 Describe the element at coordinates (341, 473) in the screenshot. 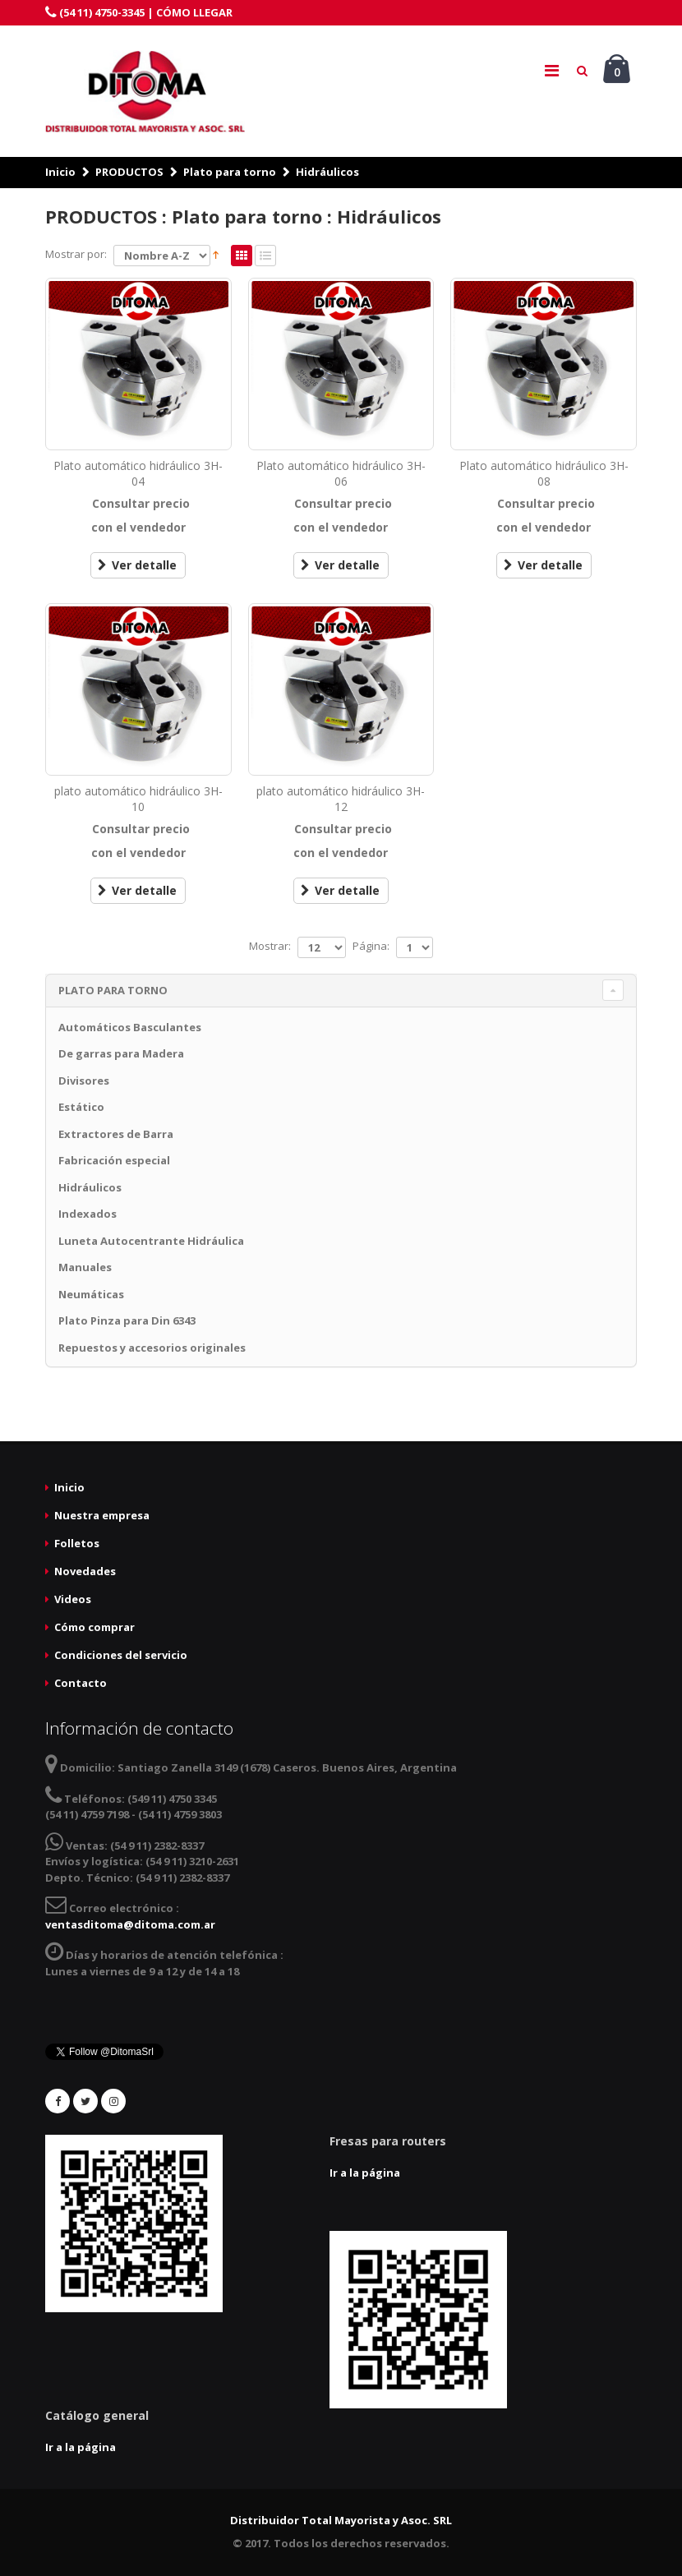

I see `Plato automático hidráulico 3H-06` at that location.